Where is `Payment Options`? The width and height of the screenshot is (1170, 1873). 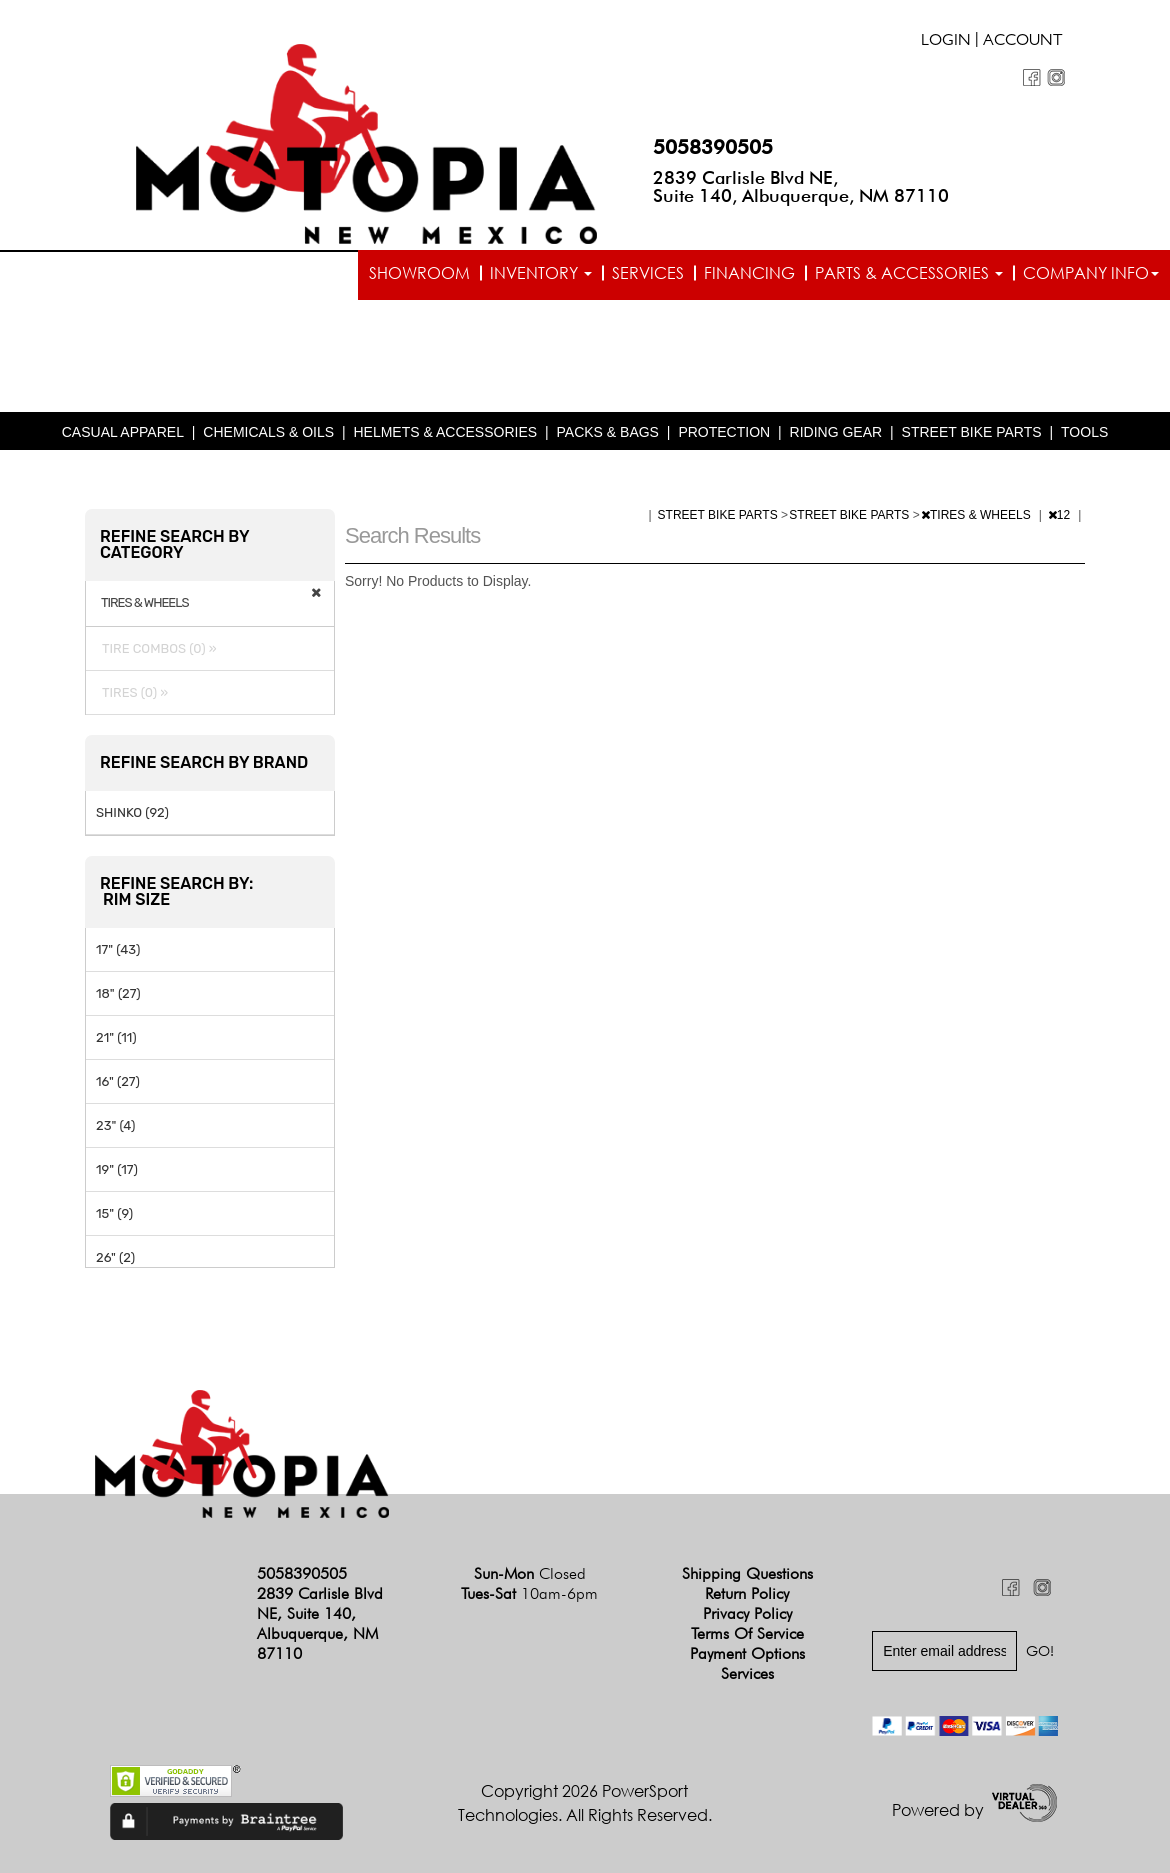 Payment Options is located at coordinates (747, 1653).